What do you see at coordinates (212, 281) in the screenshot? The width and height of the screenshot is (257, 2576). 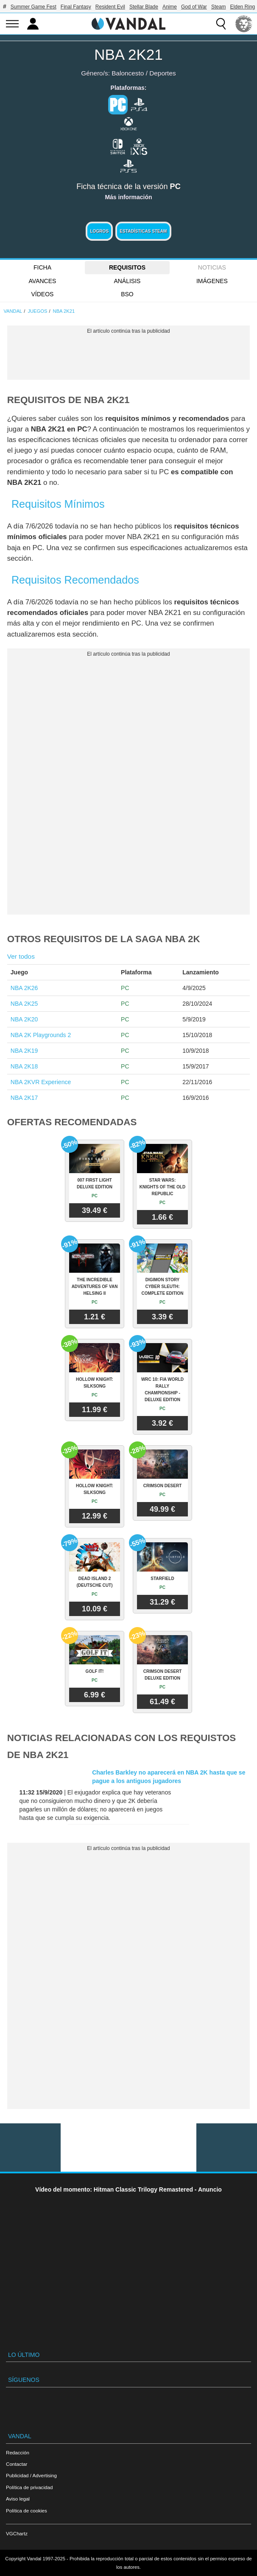 I see `Imágenes` at bounding box center [212, 281].